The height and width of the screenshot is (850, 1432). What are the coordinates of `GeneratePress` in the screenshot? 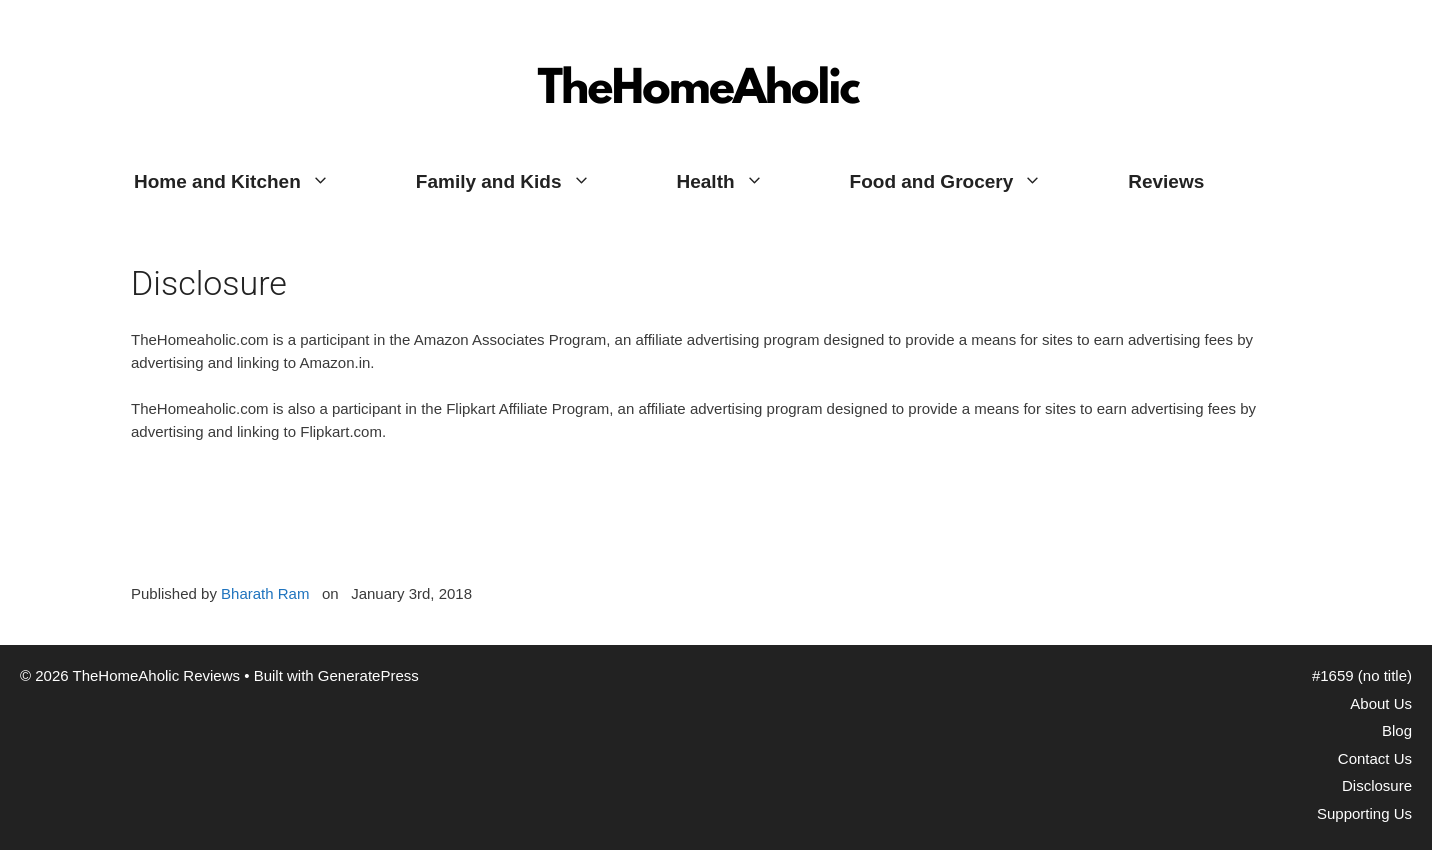 It's located at (368, 675).